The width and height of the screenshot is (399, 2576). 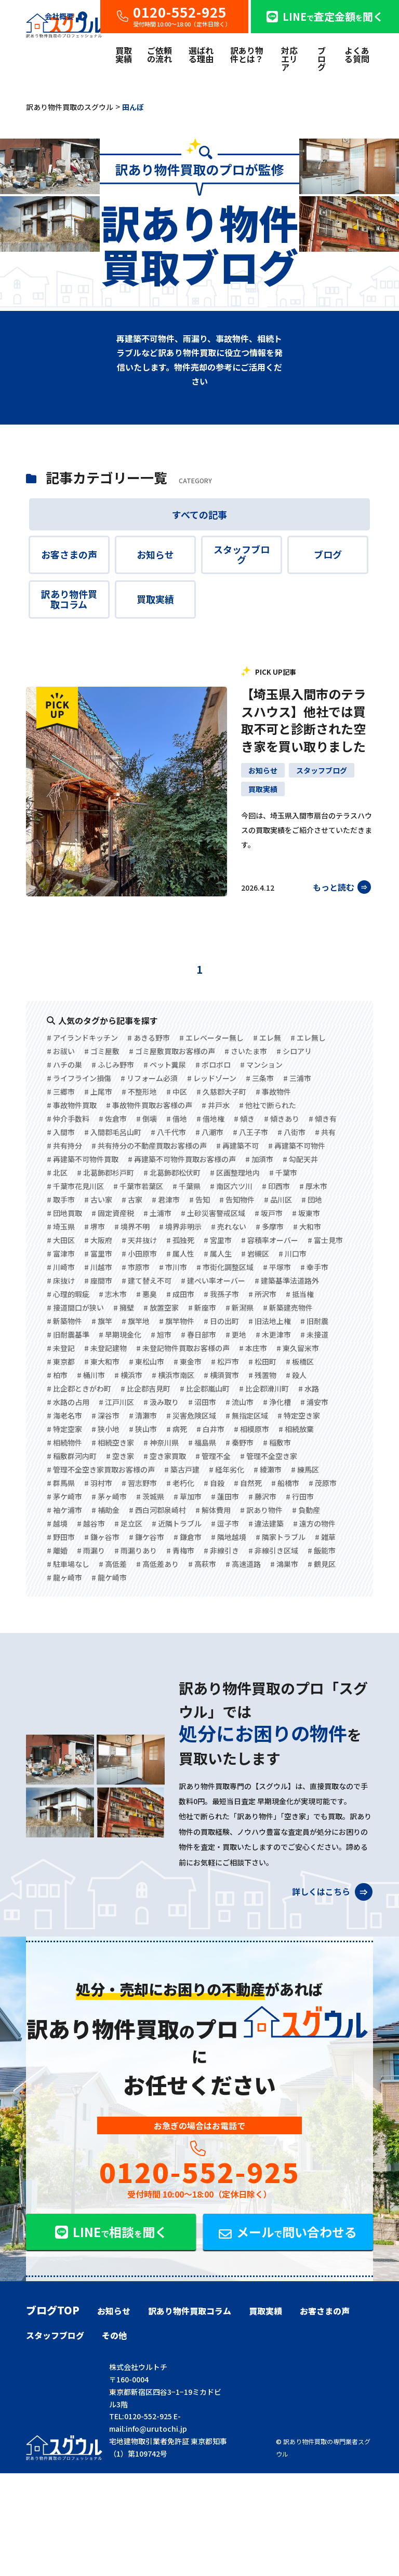 What do you see at coordinates (221, 1091) in the screenshot?
I see `# 久慈郡大子町` at bounding box center [221, 1091].